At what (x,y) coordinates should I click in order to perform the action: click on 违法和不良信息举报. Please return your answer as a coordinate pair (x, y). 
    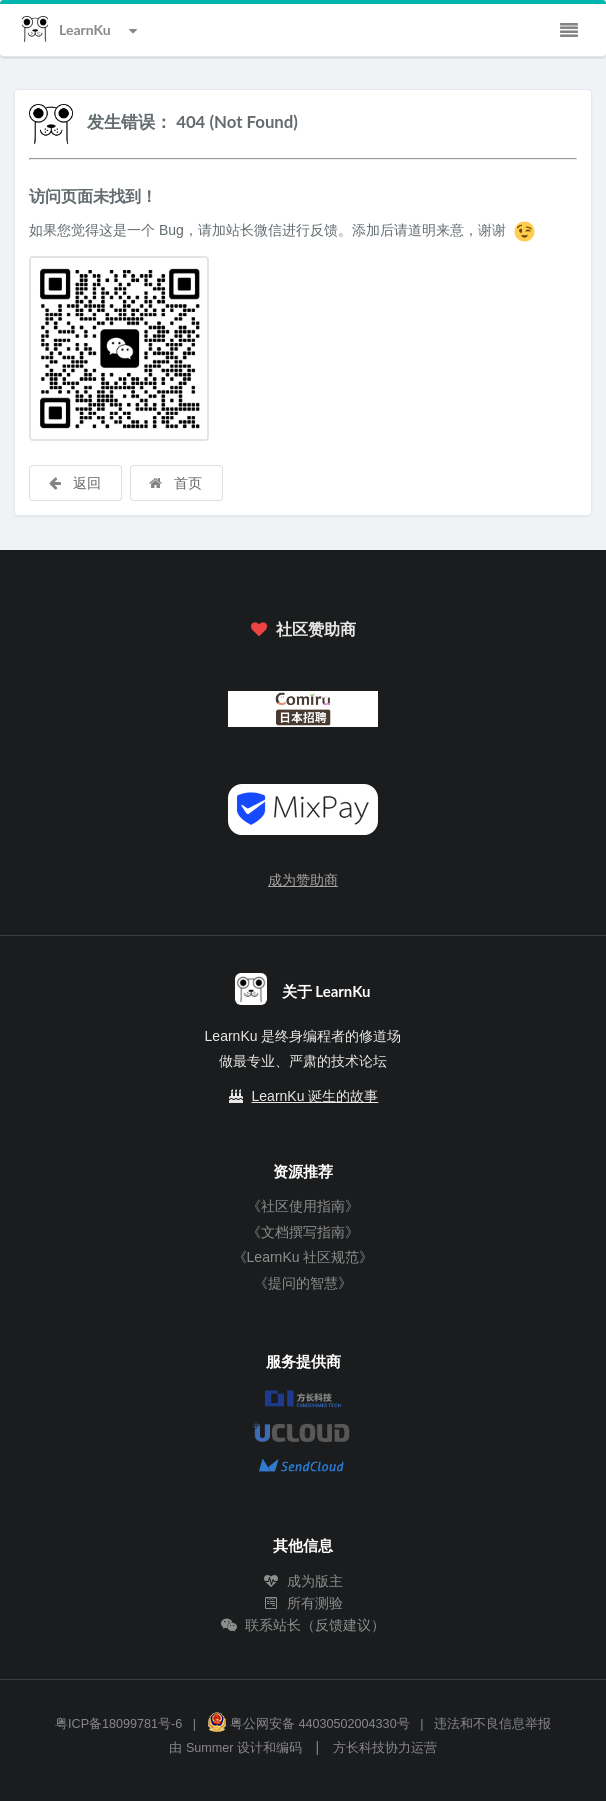
    Looking at the image, I should click on (492, 1724).